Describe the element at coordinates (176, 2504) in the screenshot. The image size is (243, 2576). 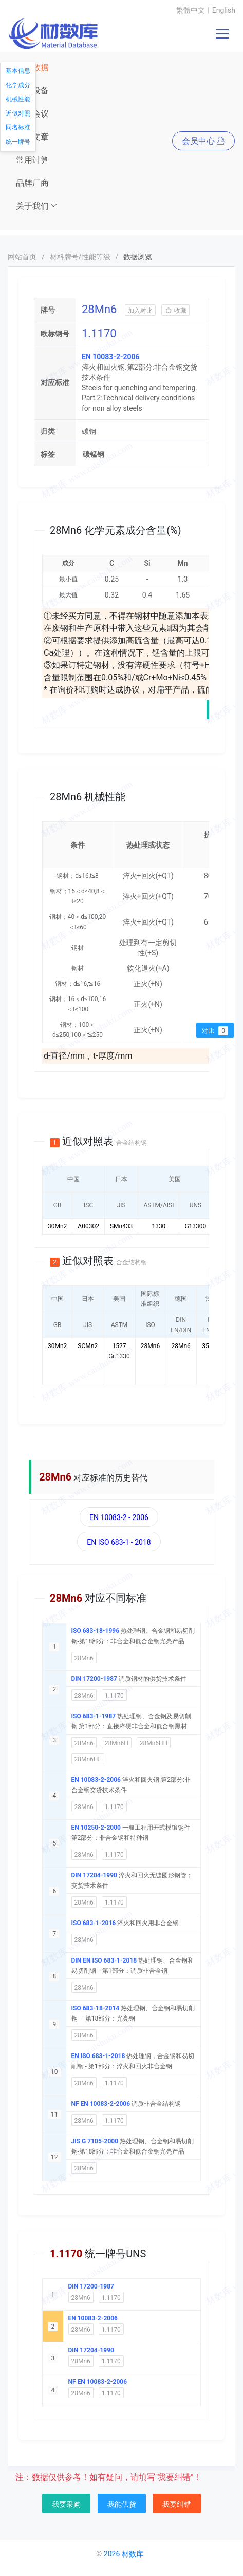
I see `我要纠错` at that location.